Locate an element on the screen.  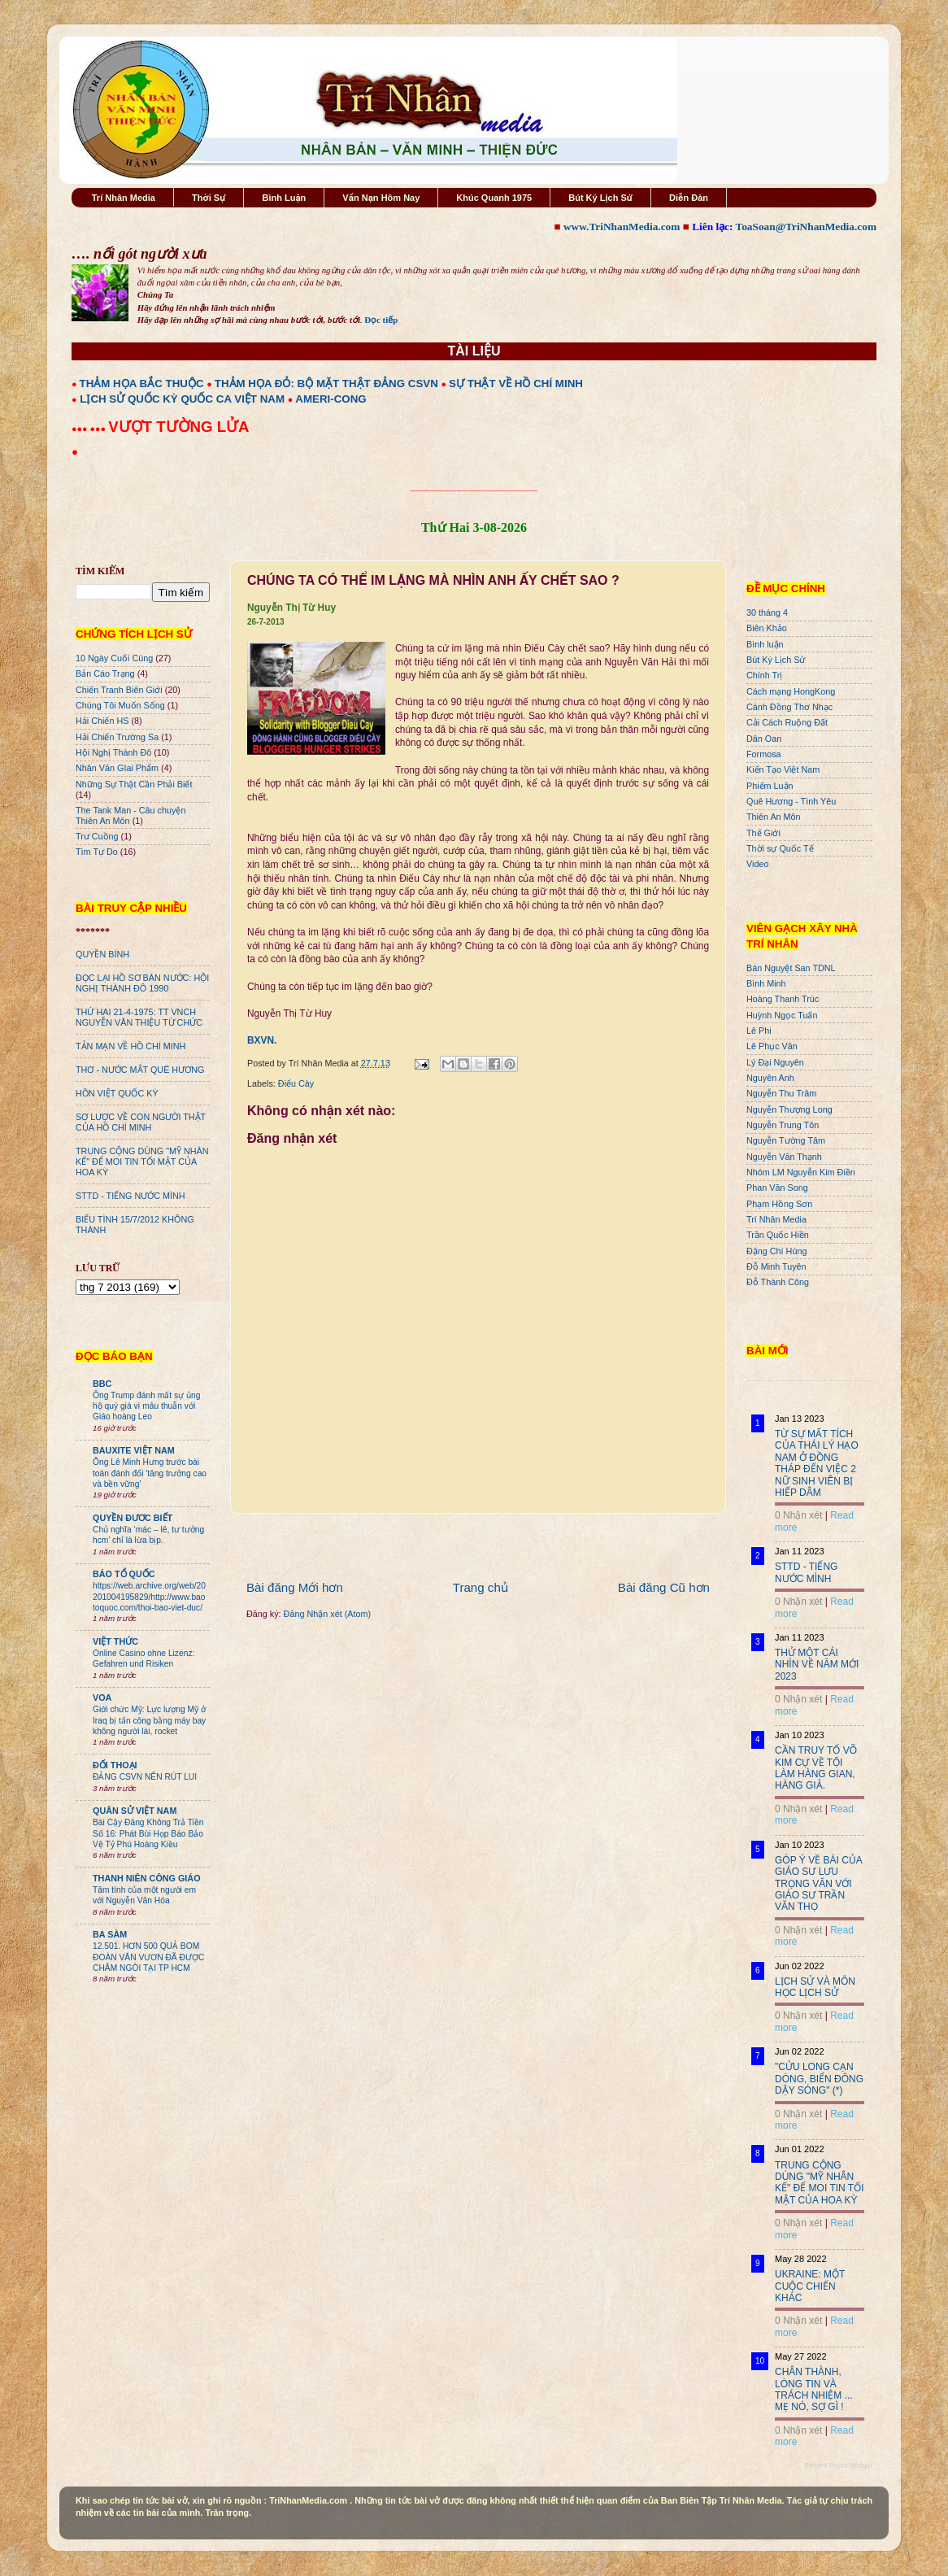
Thời sự Quốc Tế is located at coordinates (780, 848).